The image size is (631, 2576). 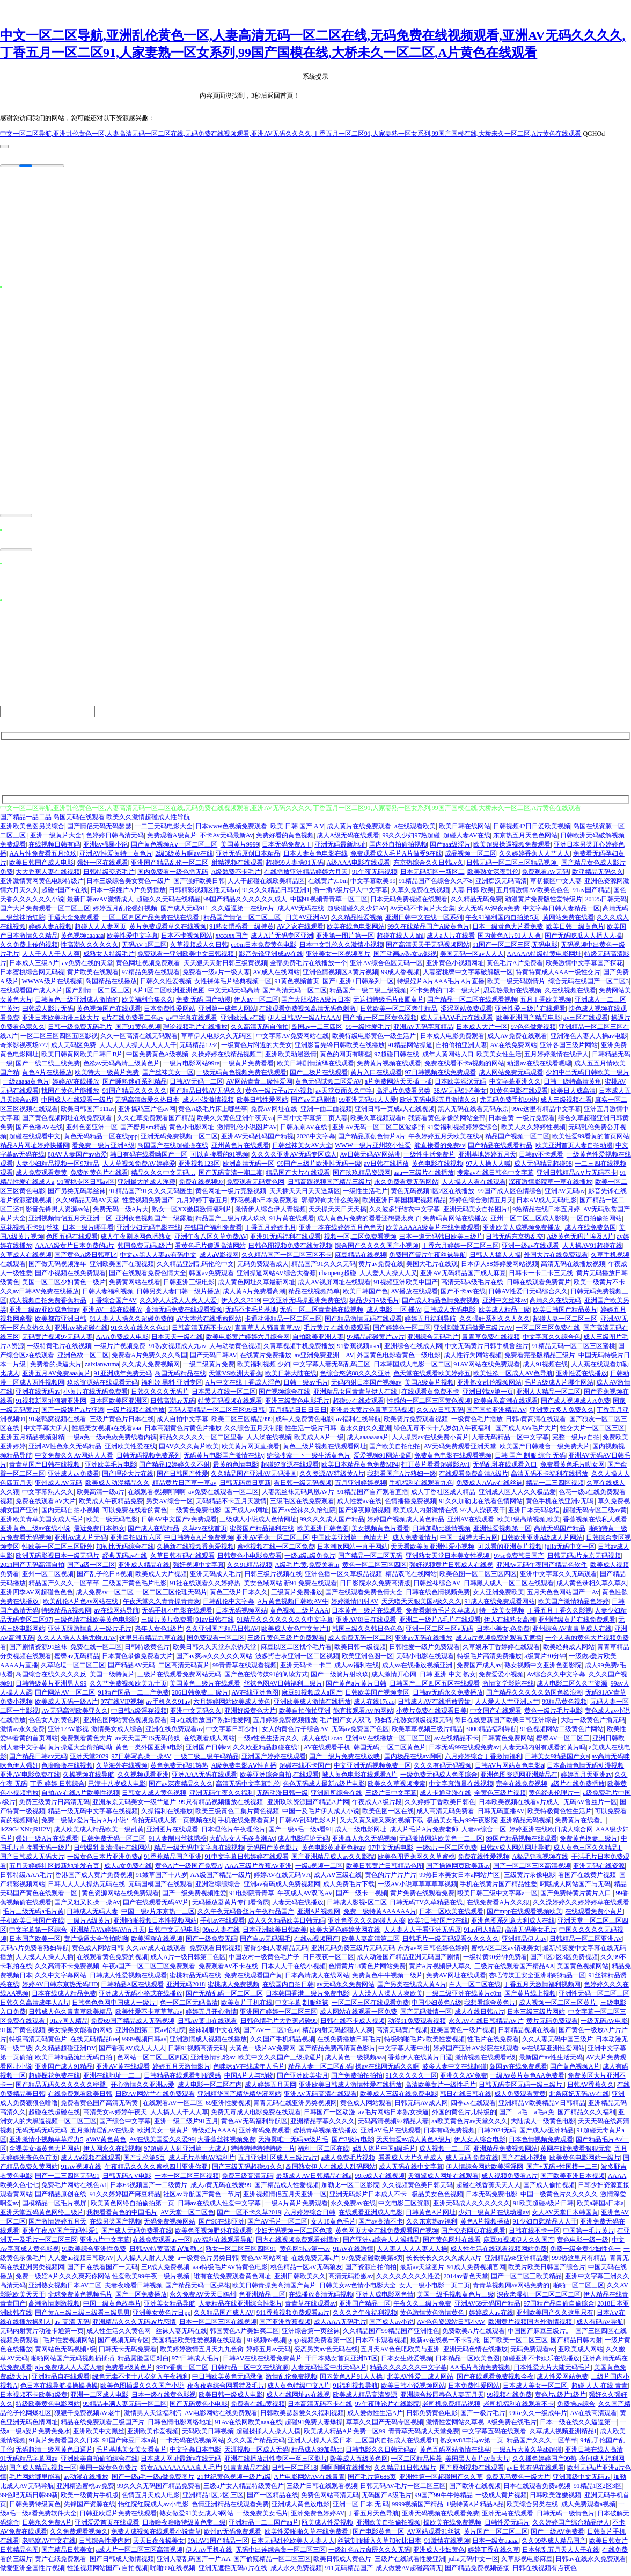 What do you see at coordinates (408, 902) in the screenshot?
I see `日本无码免费视频在线观看` at bounding box center [408, 902].